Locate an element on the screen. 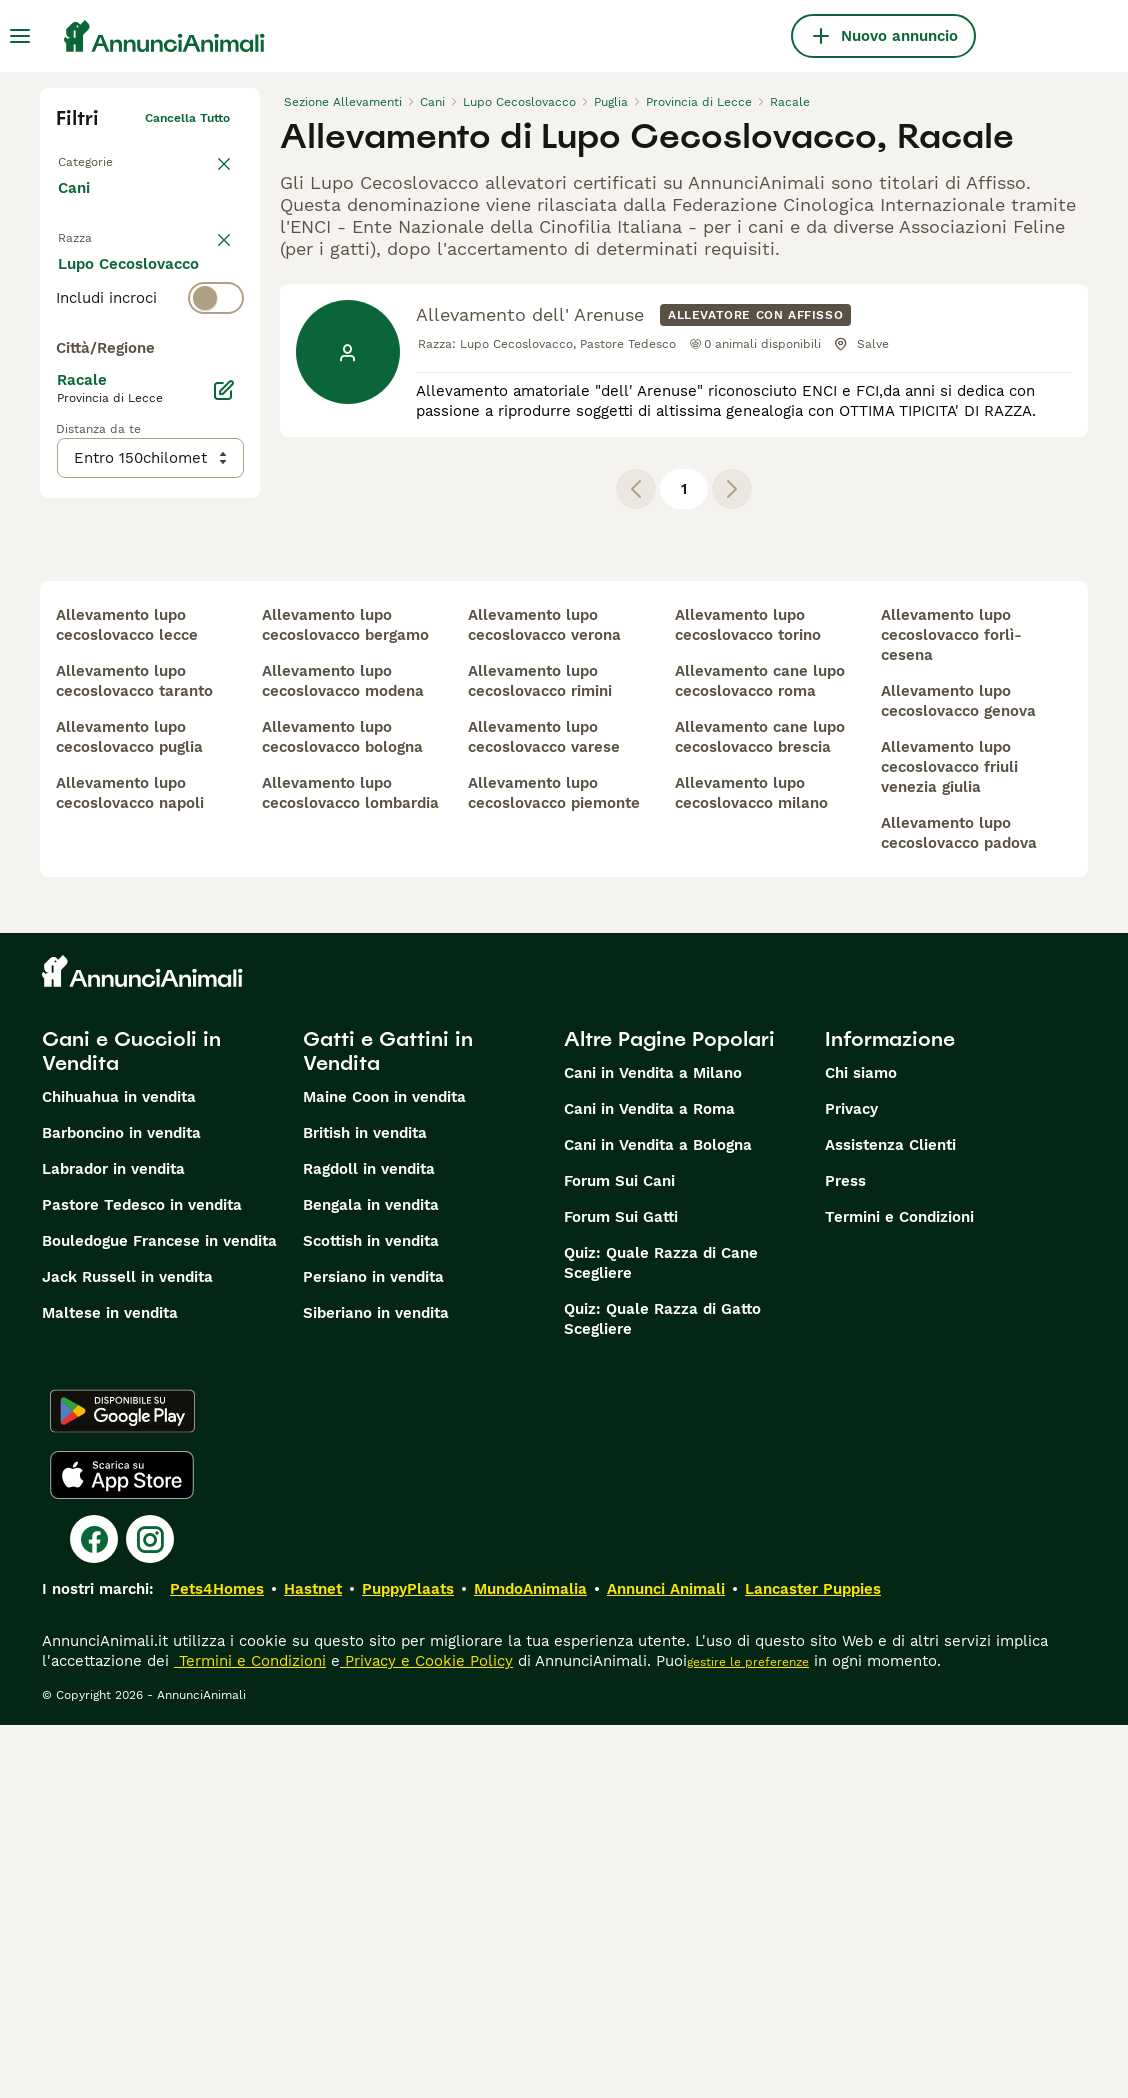 The image size is (1128, 2098). Maltese in vendita is located at coordinates (110, 1686).